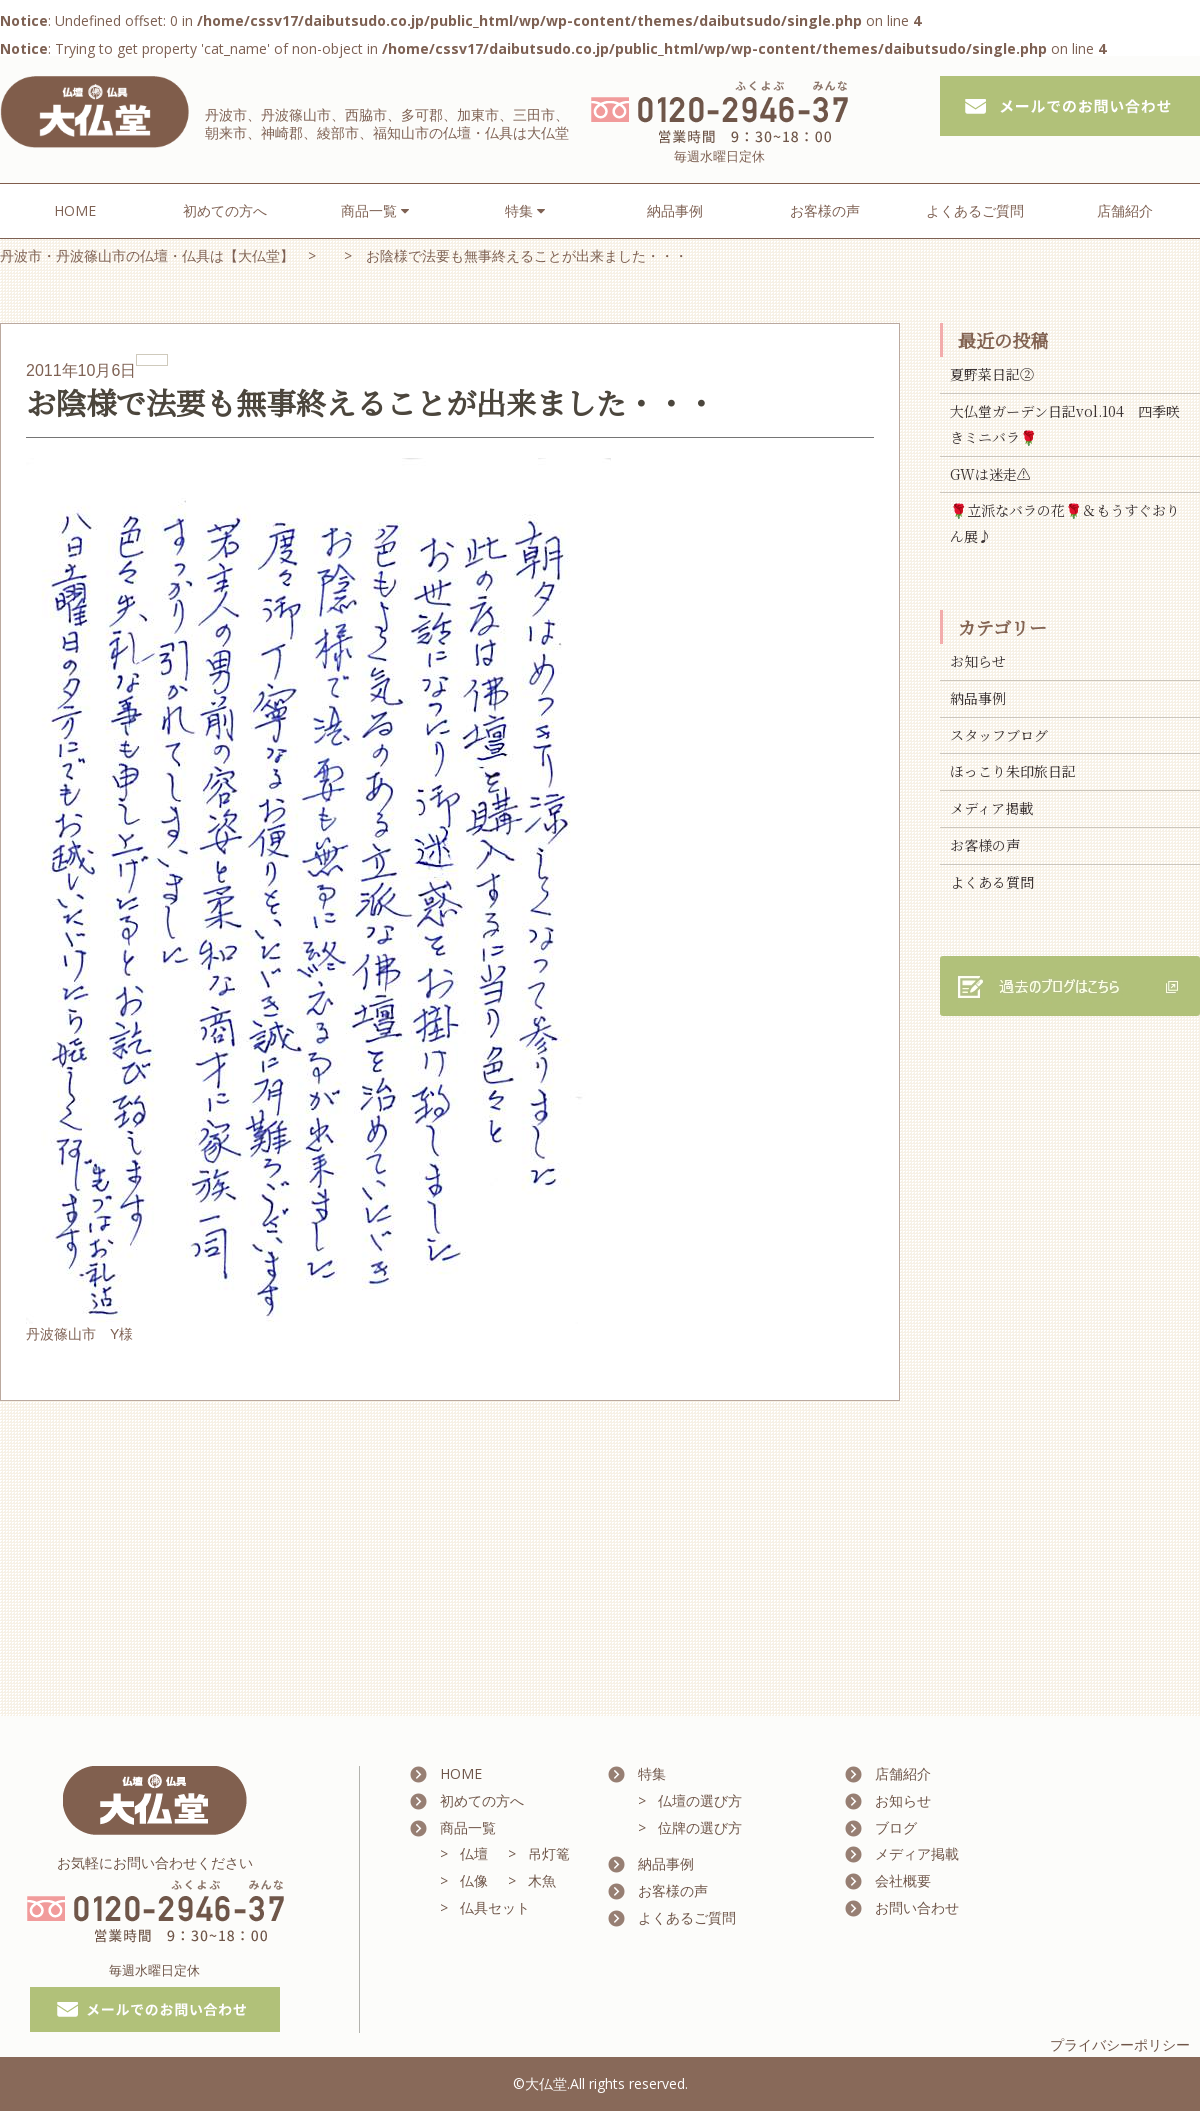 This screenshot has height=2111, width=1200. Describe the element at coordinates (675, 210) in the screenshot. I see `納品事例` at that location.